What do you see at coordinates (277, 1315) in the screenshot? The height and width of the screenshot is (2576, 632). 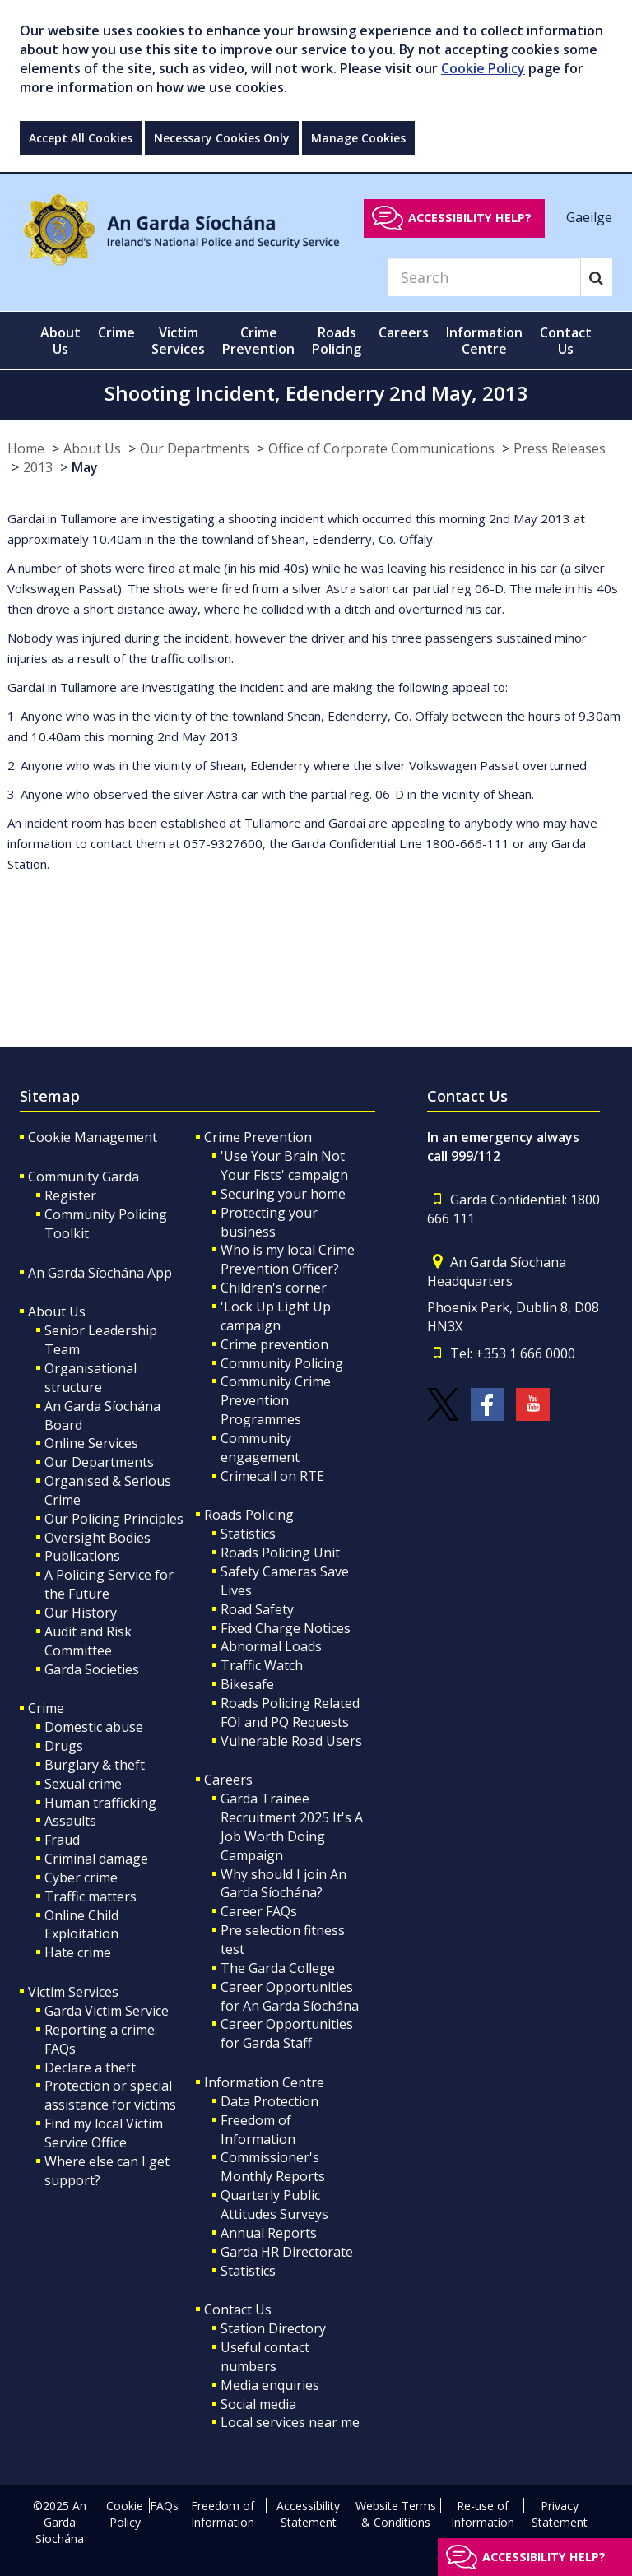 I see `'Lock Up Light Up' campaign` at bounding box center [277, 1315].